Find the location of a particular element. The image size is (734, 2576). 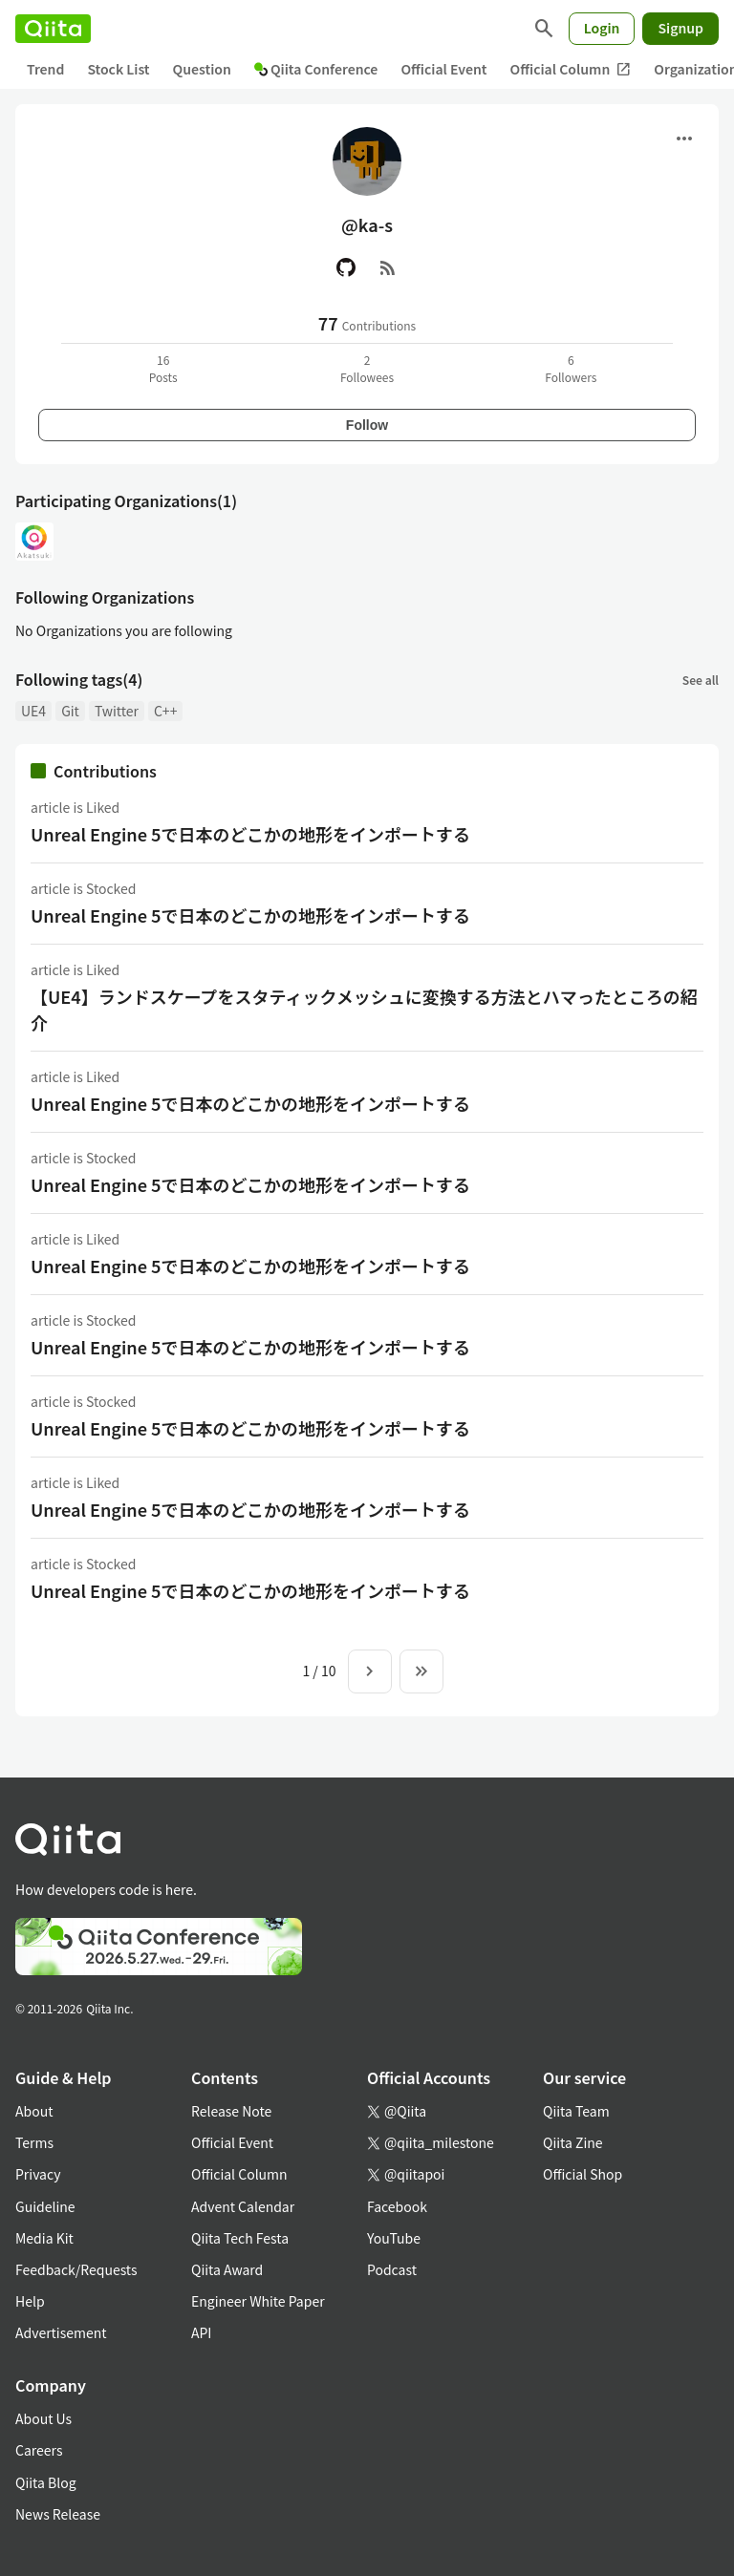

16Posts is located at coordinates (163, 368).